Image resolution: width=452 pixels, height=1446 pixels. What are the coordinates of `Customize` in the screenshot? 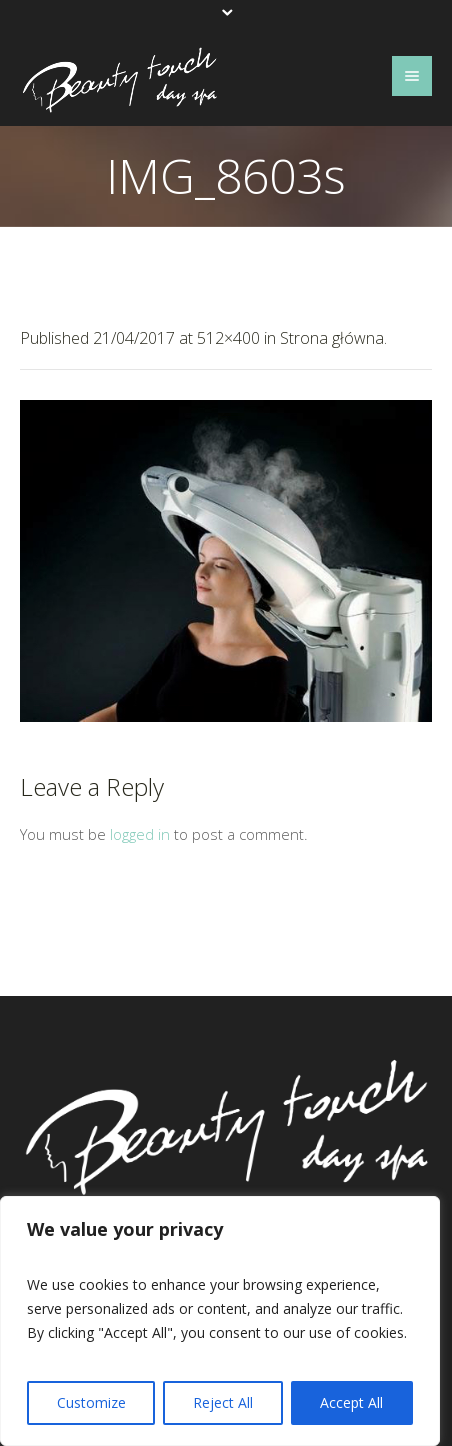 It's located at (91, 1402).